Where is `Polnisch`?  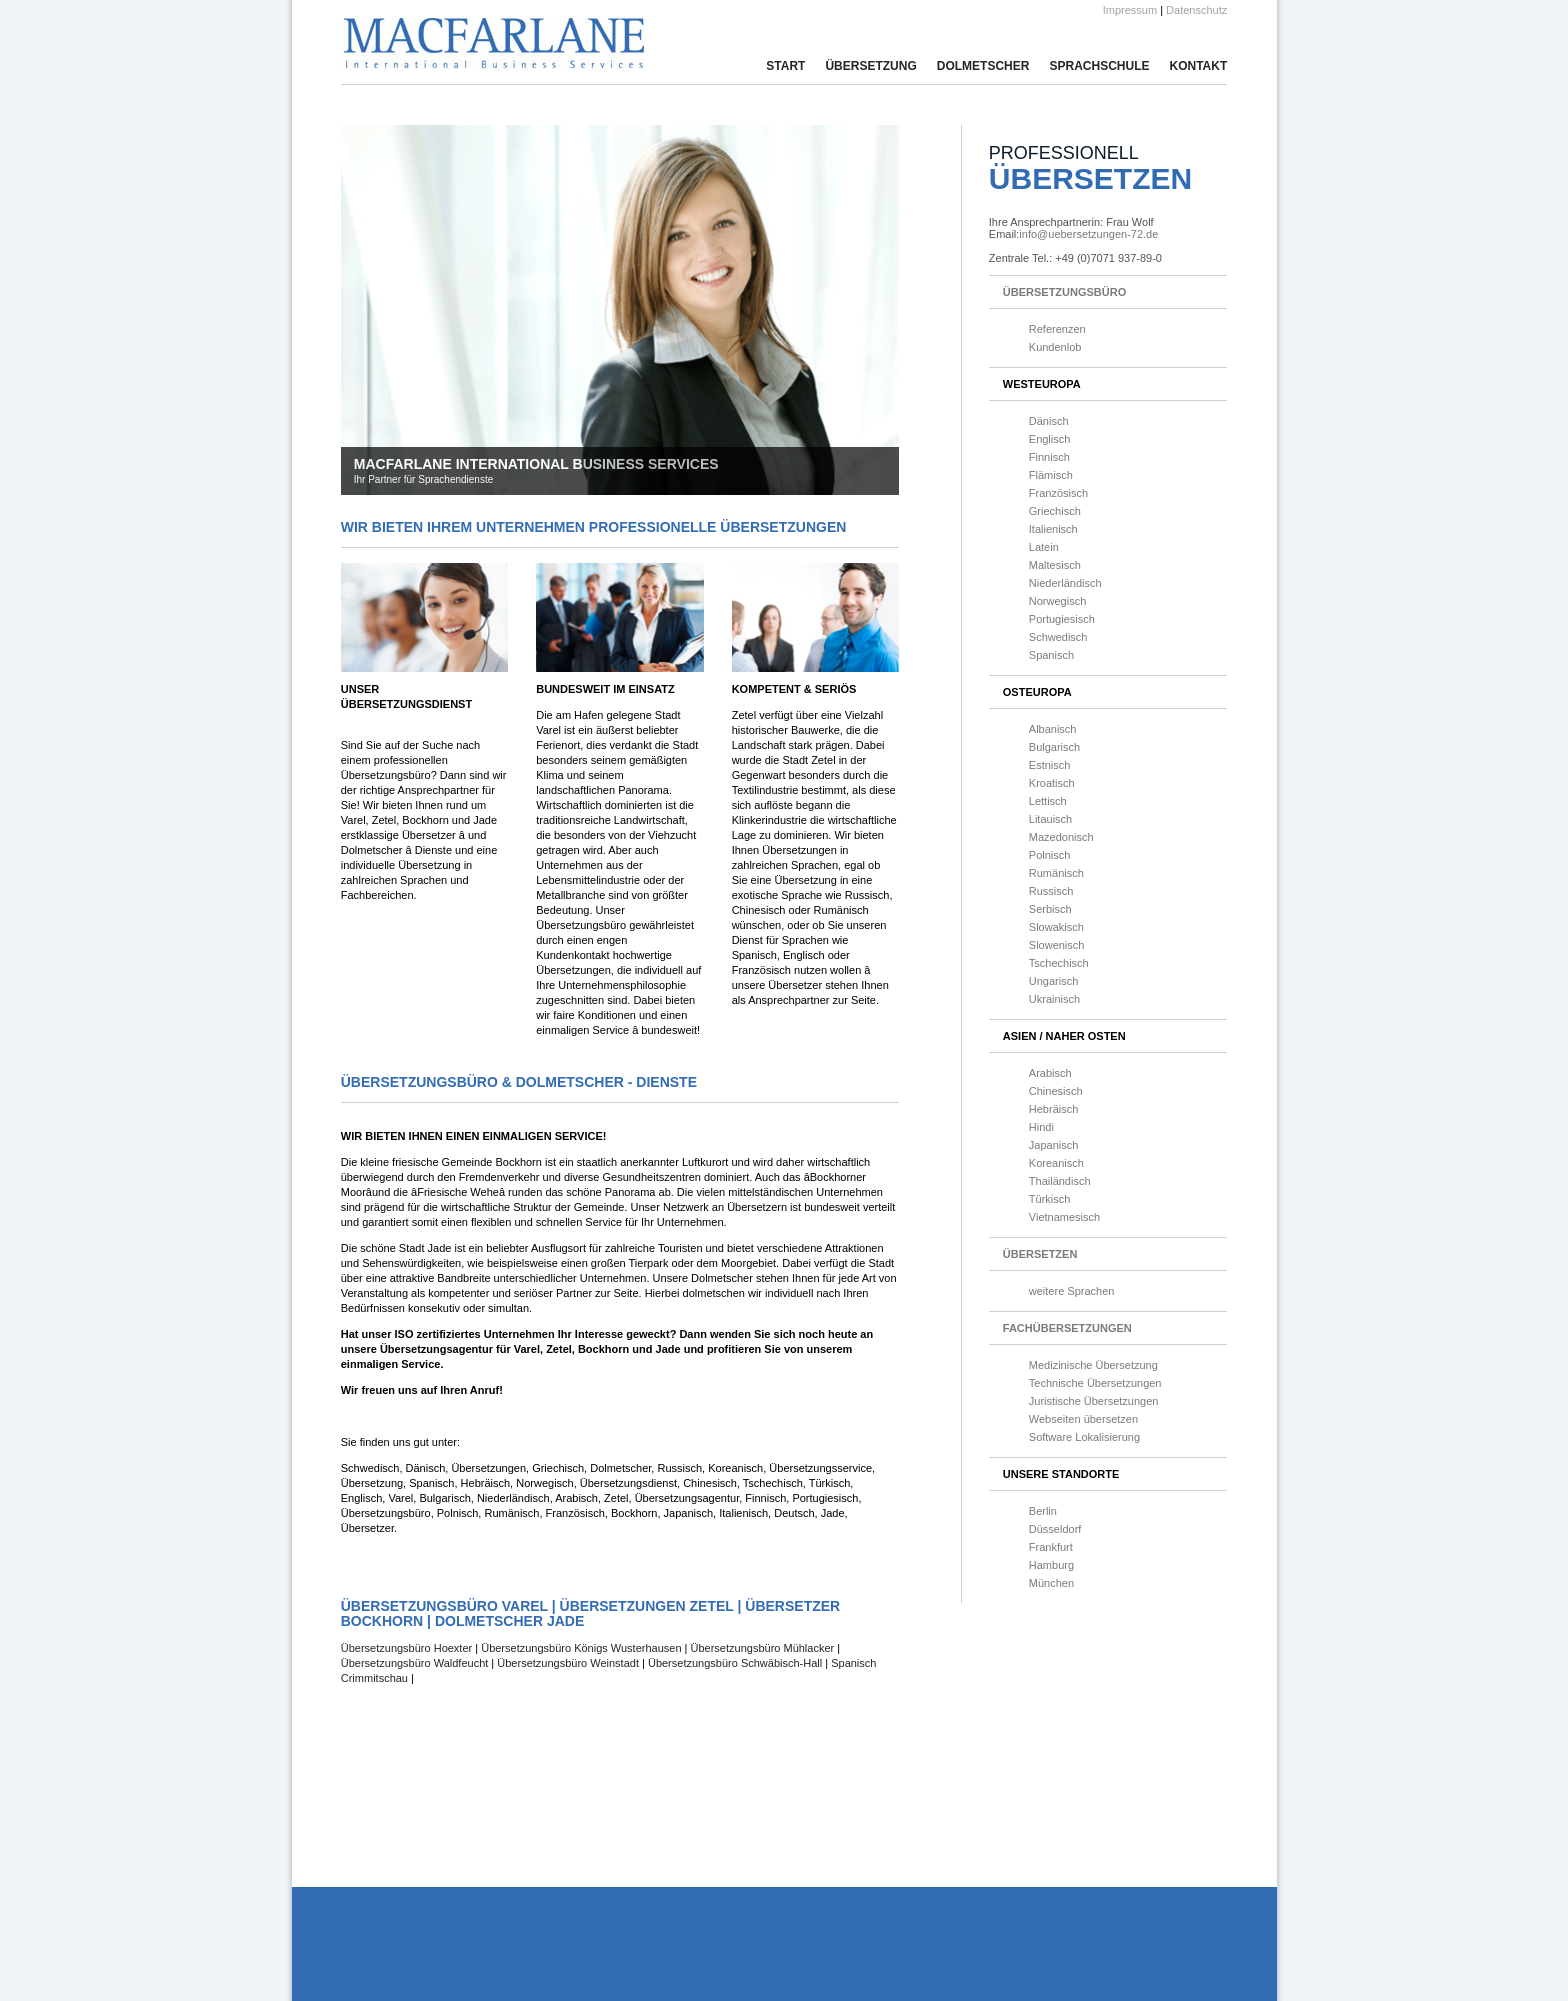
Polnisch is located at coordinates (1050, 855).